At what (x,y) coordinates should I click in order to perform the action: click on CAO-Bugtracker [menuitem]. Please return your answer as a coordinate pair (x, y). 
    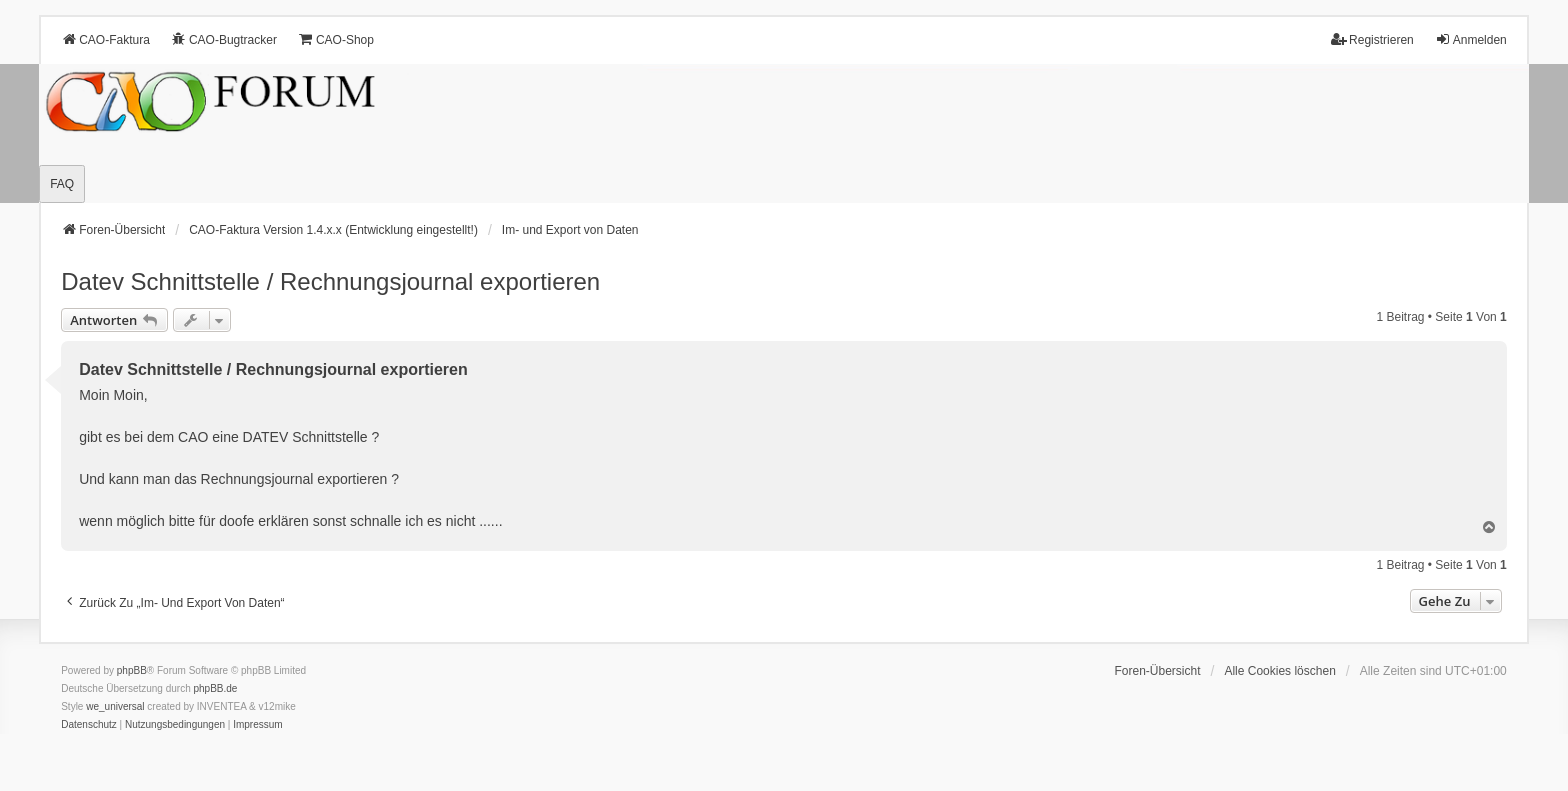
    Looking at the image, I should click on (224, 39).